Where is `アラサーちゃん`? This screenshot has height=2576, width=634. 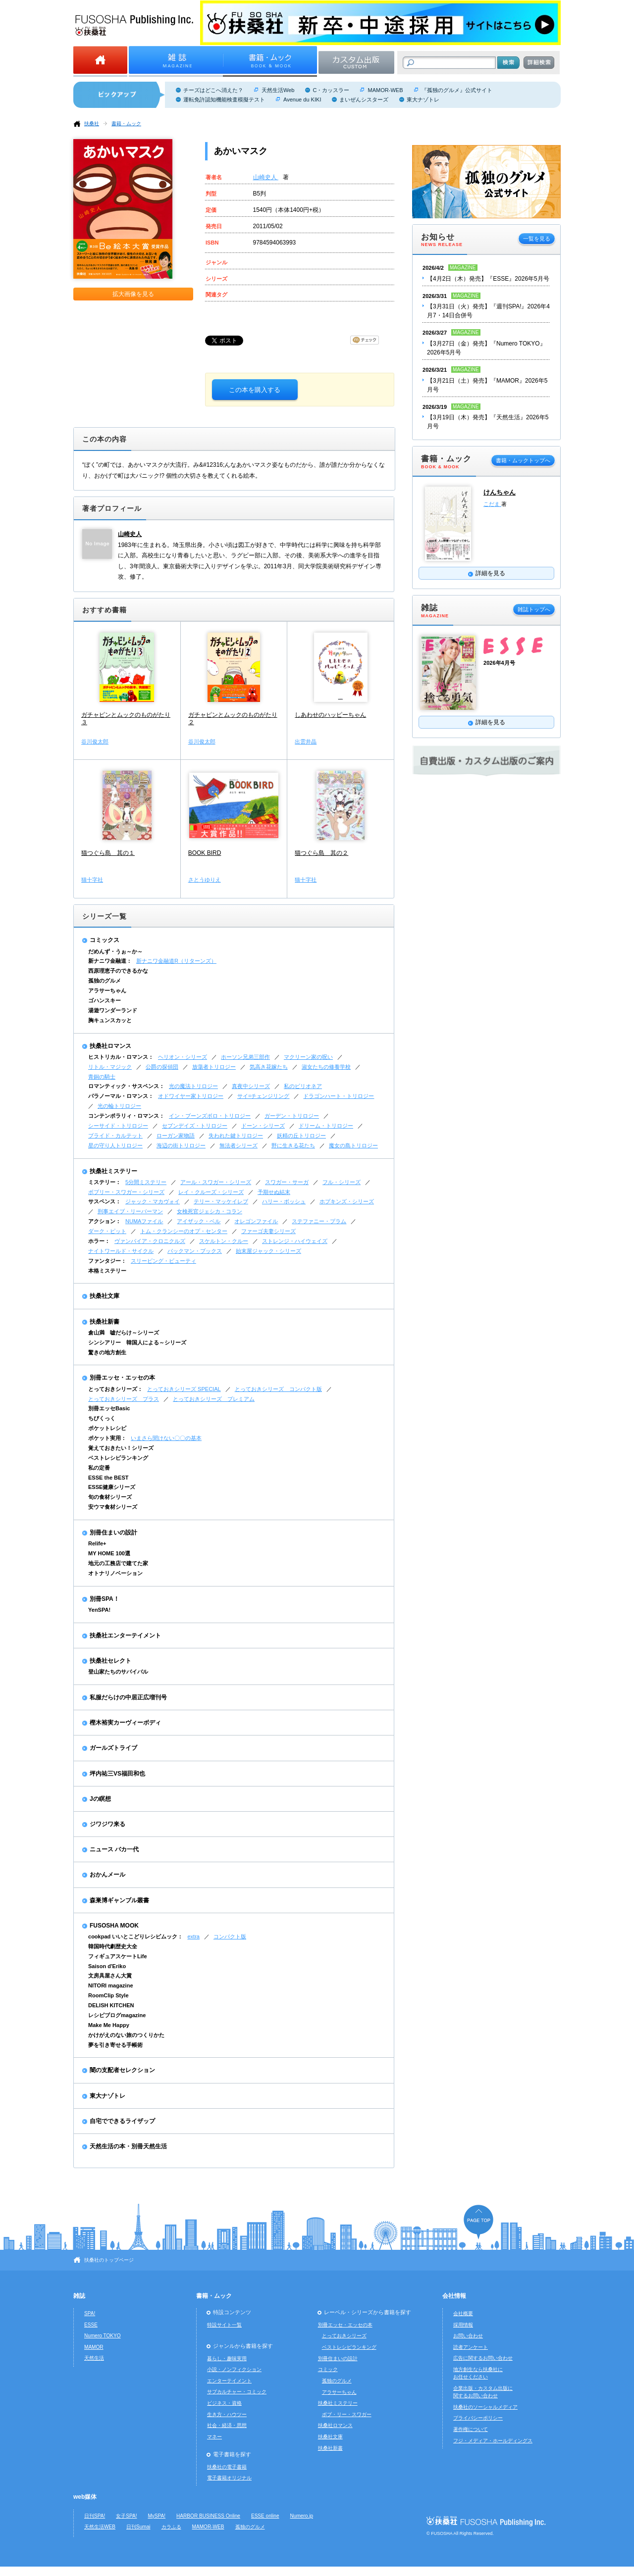 アラサーちゃん is located at coordinates (107, 990).